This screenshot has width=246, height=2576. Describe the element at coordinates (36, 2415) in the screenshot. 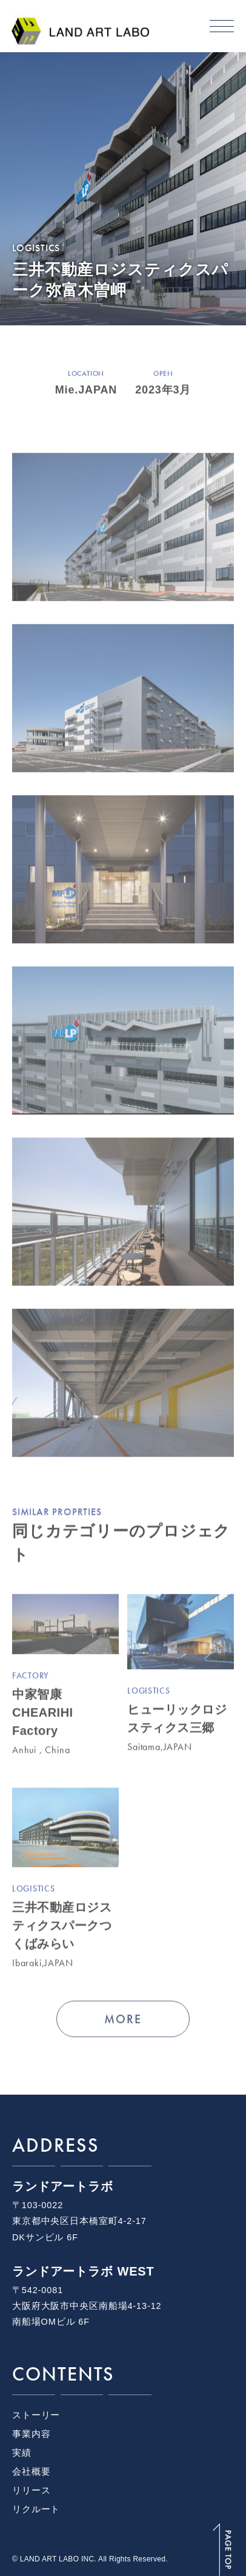

I see `ストーリー` at that location.